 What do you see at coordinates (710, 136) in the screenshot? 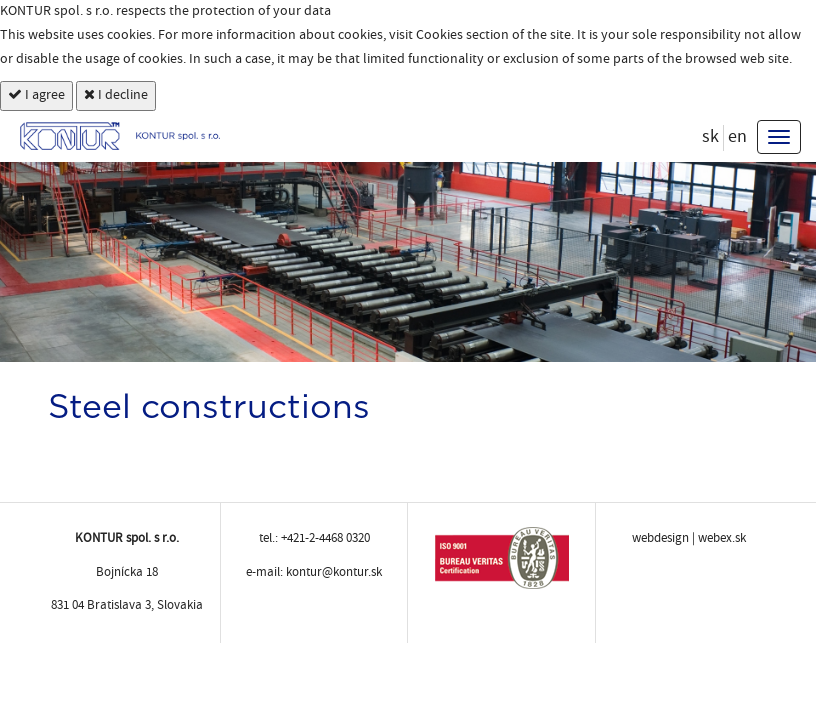
I see `sk` at bounding box center [710, 136].